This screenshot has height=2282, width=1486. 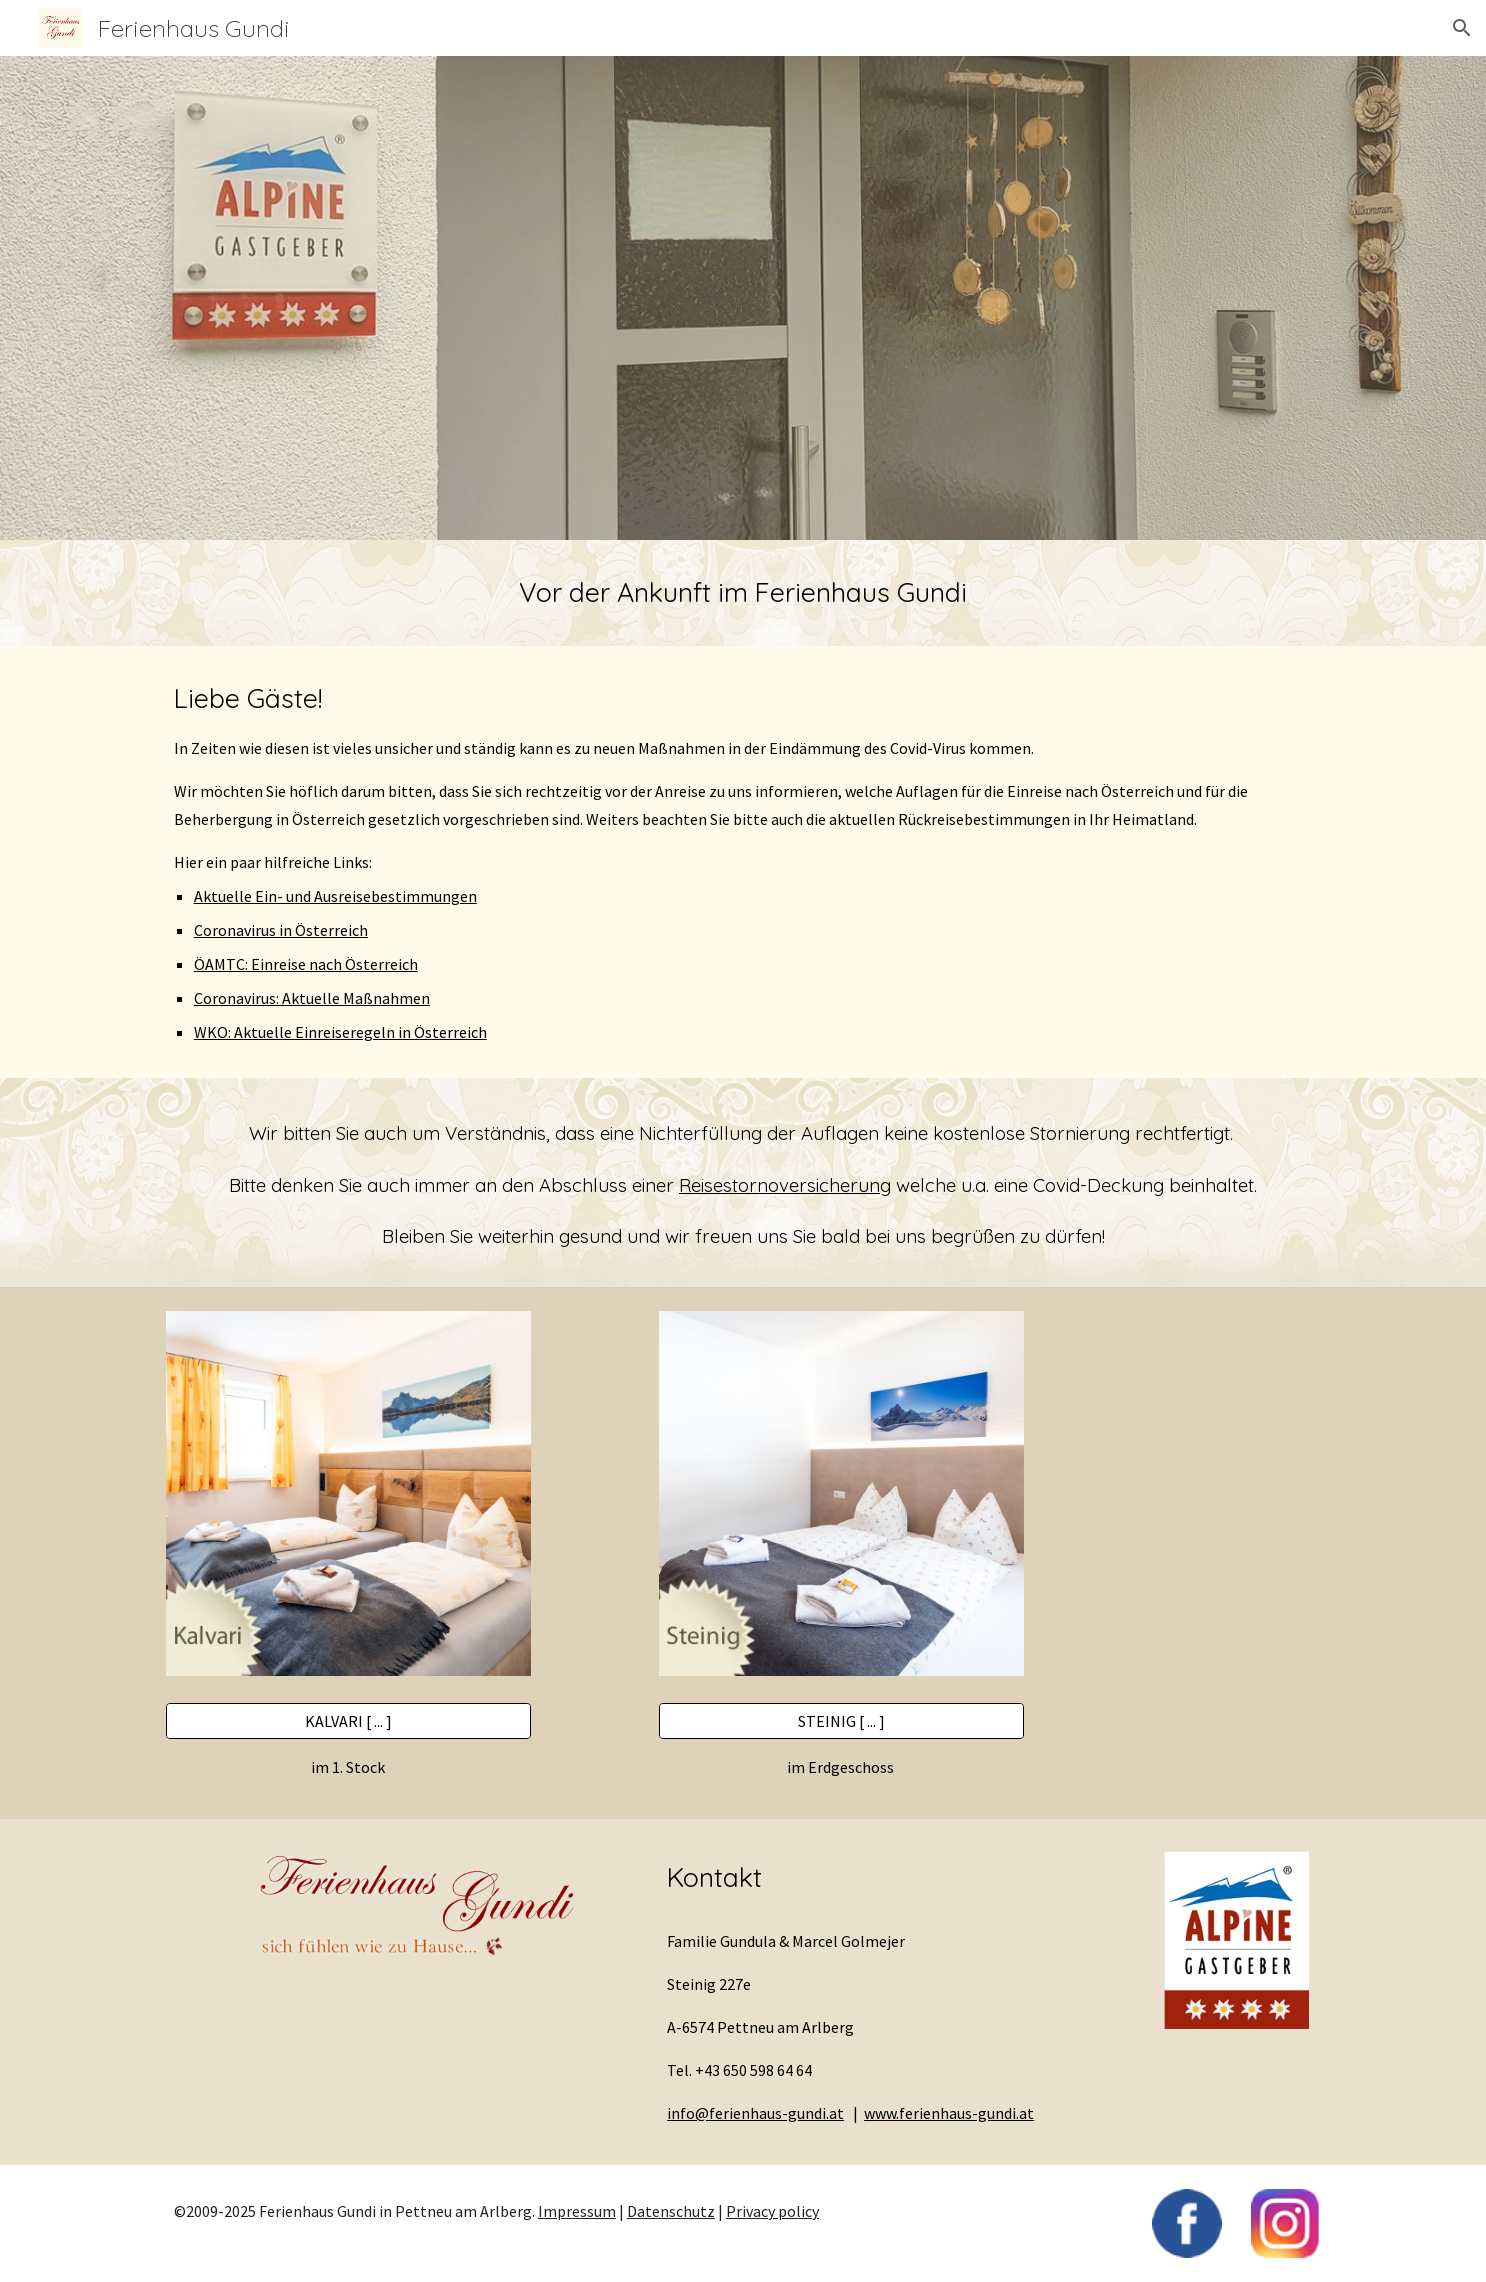 What do you see at coordinates (340, 1032) in the screenshot?
I see `WKO: Aktuelle Einreiseregeln in Österreich` at bounding box center [340, 1032].